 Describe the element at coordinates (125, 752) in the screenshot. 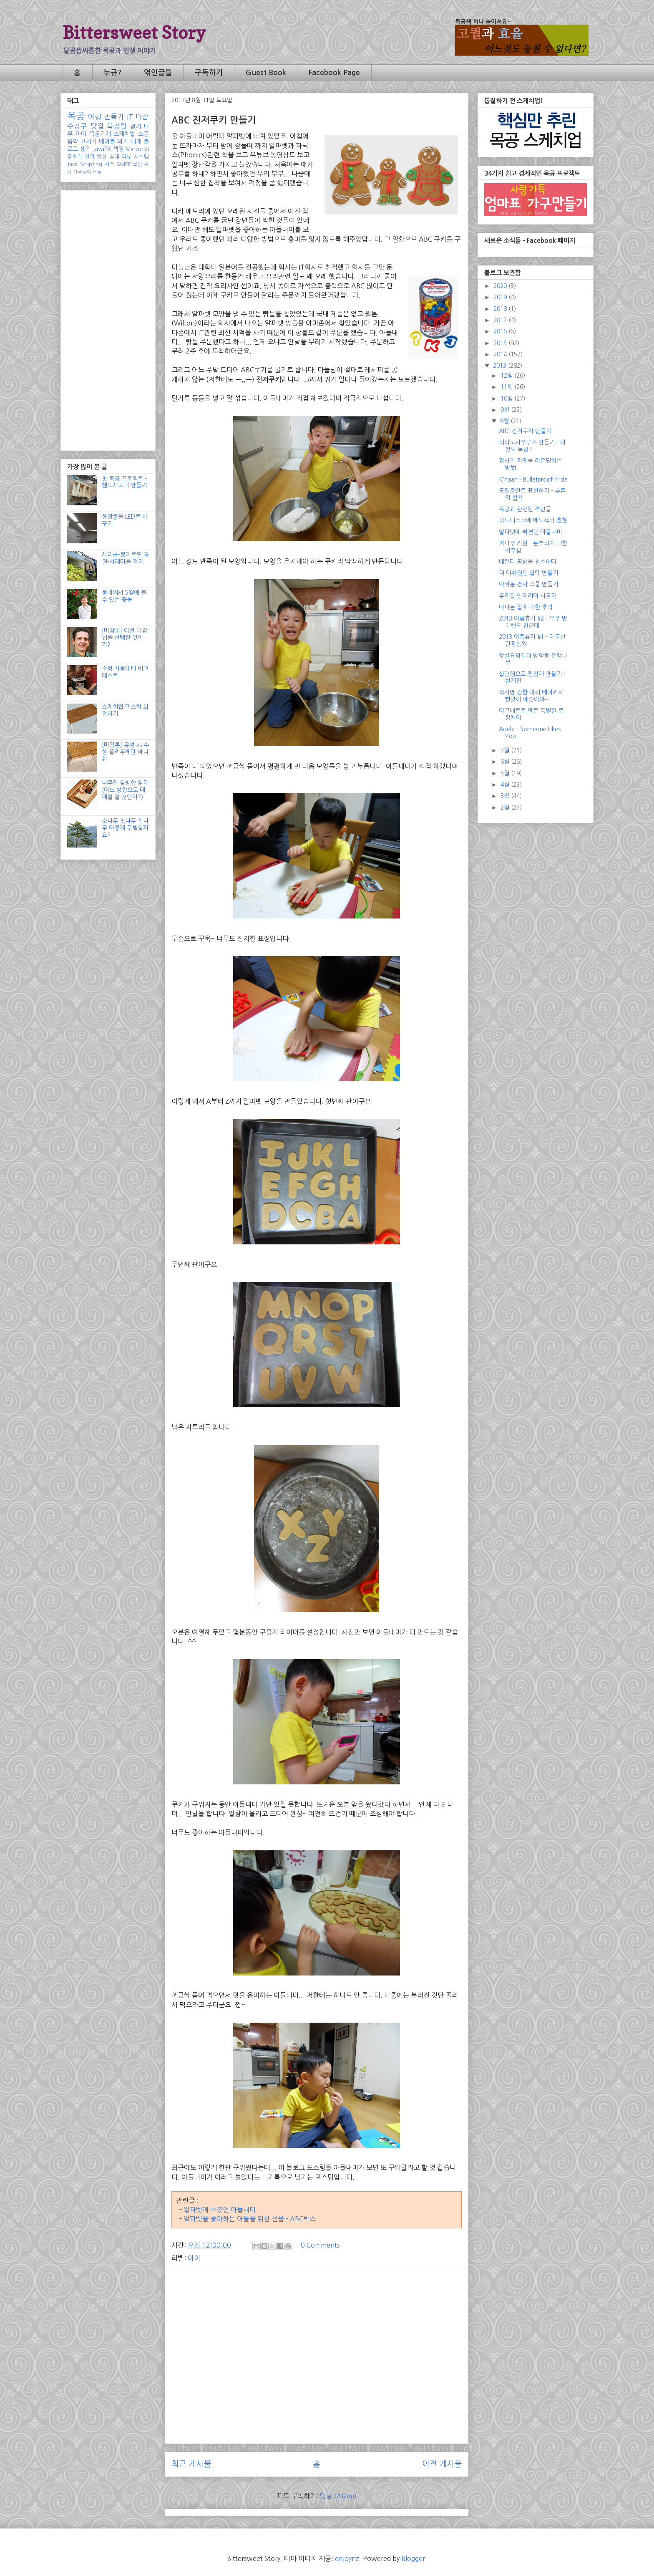

I see `[마감론] 유성 vs 수성 폴리우레탄 바니쉬` at that location.